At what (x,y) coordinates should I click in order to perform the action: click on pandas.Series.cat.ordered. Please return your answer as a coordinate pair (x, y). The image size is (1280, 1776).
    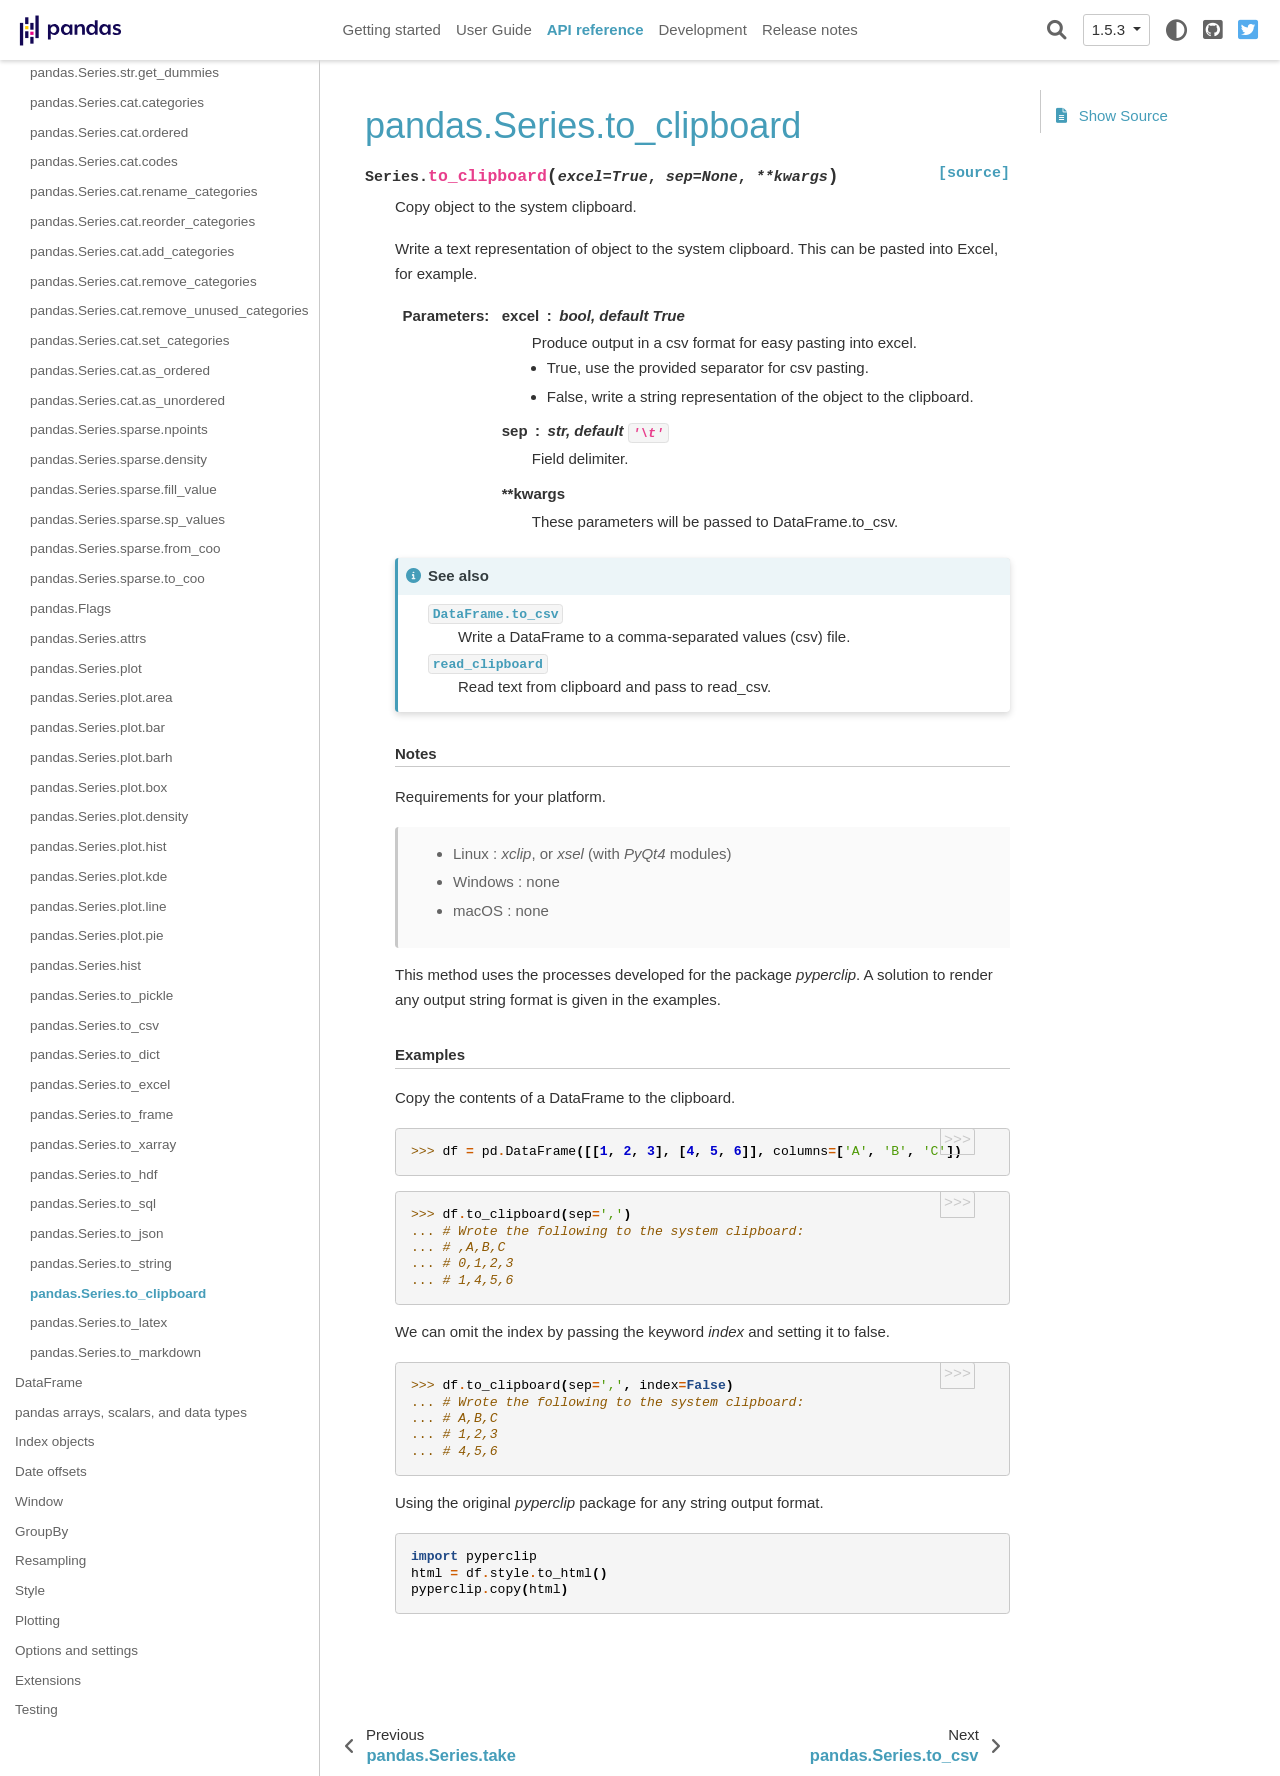
    Looking at the image, I should click on (109, 132).